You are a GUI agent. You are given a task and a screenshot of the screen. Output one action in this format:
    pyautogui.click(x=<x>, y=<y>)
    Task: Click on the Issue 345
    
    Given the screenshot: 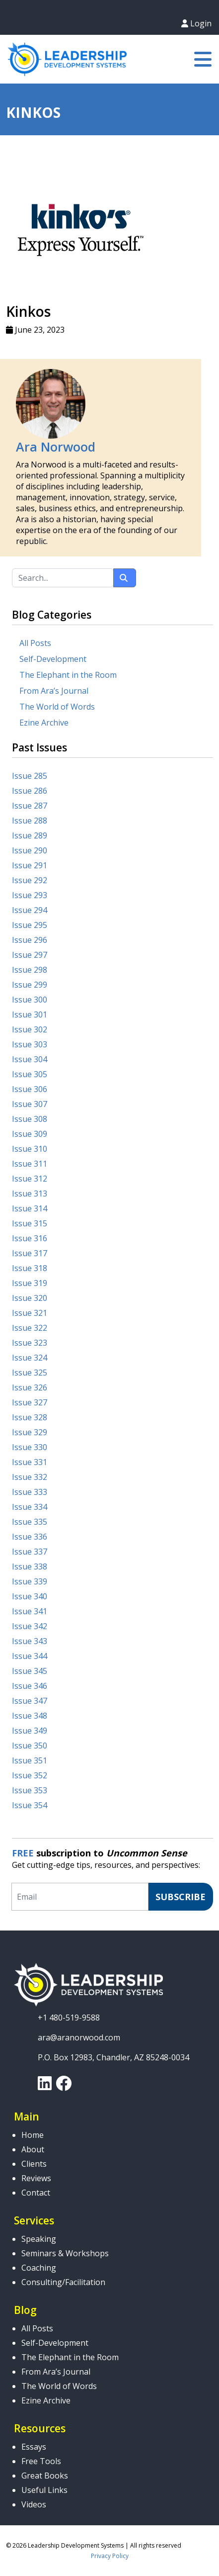 What is the action you would take?
    pyautogui.click(x=29, y=1670)
    